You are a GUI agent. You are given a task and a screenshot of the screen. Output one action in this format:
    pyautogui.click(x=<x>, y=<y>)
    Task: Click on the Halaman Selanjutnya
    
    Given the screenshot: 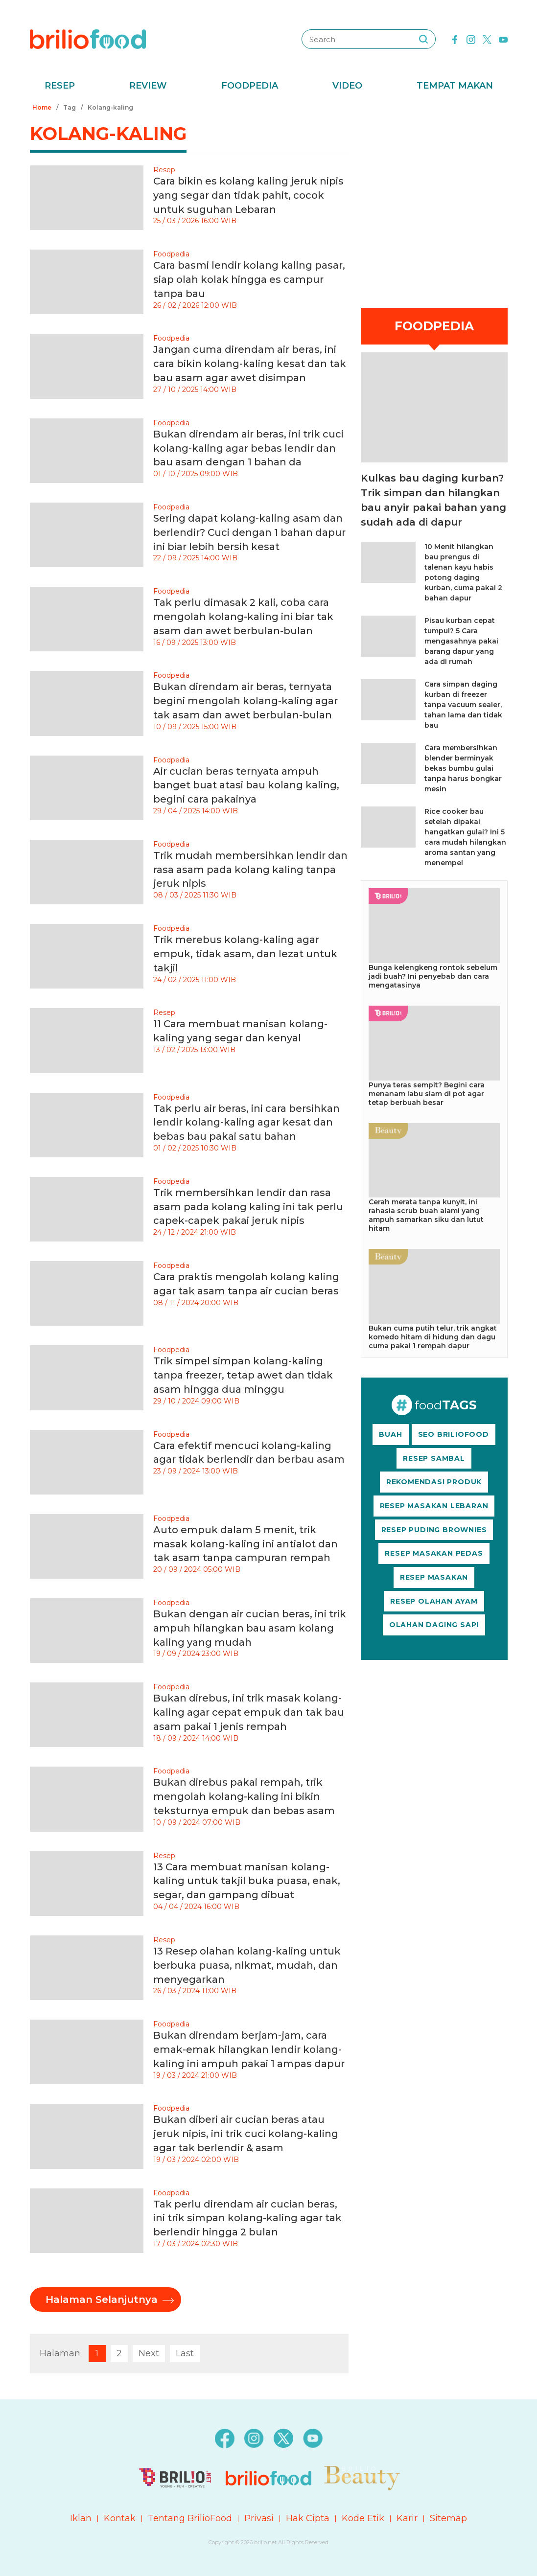 What is the action you would take?
    pyautogui.click(x=102, y=2299)
    